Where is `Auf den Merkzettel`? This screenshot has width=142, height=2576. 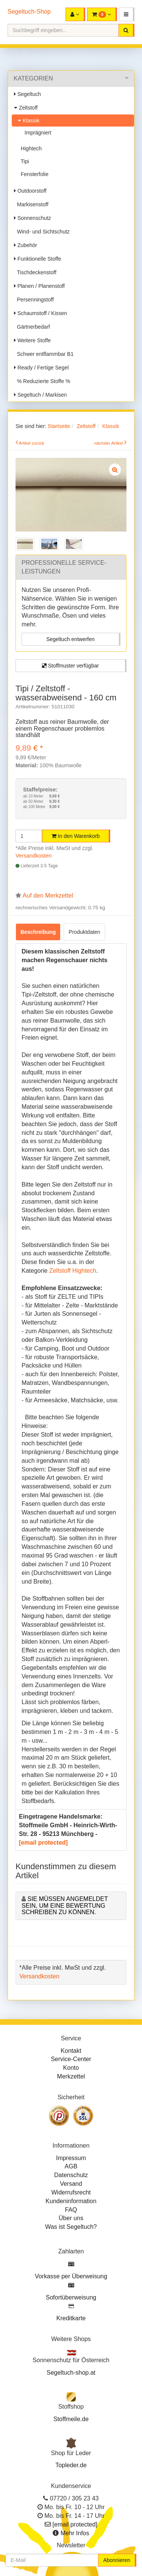
Auf den Merkzettel is located at coordinates (48, 895).